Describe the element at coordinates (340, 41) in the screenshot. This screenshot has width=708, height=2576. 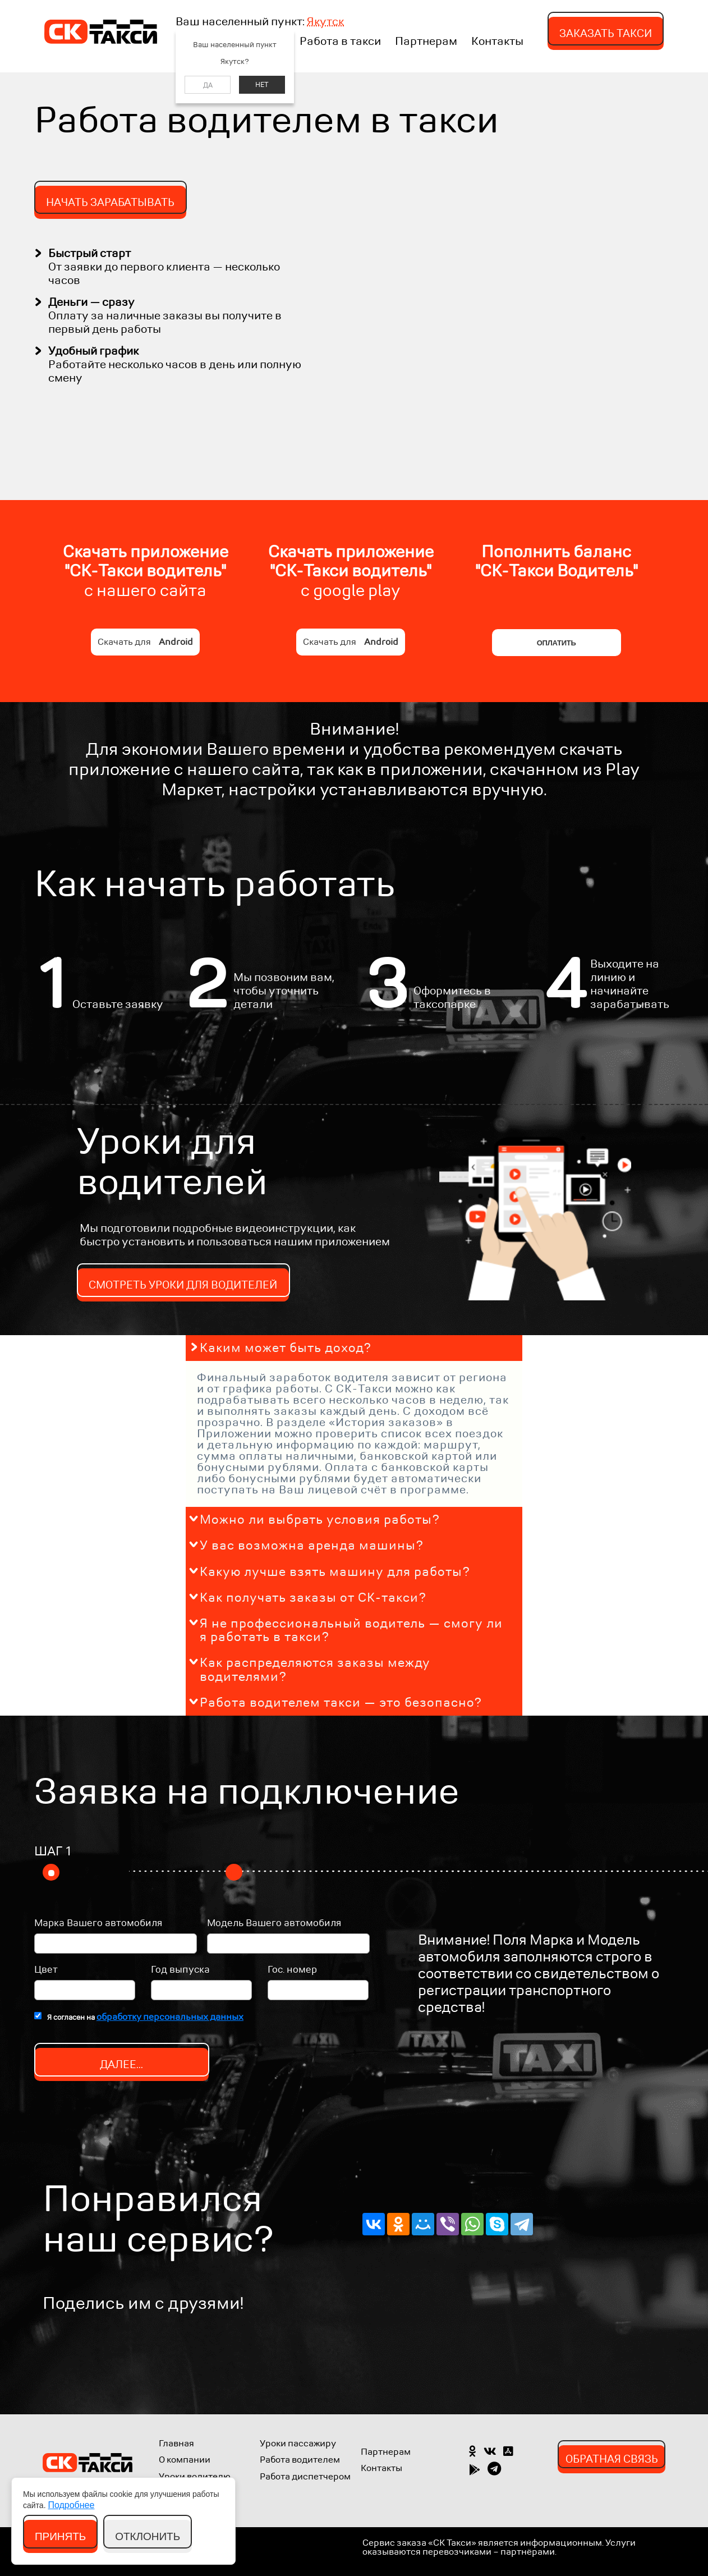
I see `Работа в такси` at that location.